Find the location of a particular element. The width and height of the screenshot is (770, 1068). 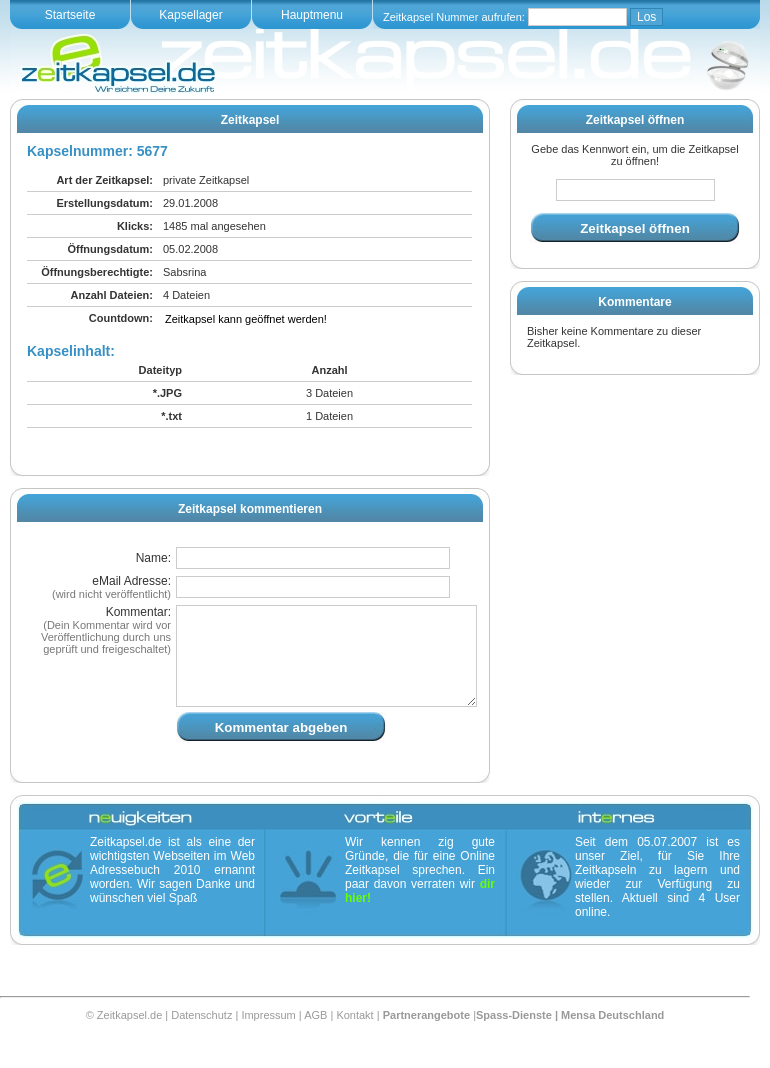

Kapsellager is located at coordinates (190, 15).